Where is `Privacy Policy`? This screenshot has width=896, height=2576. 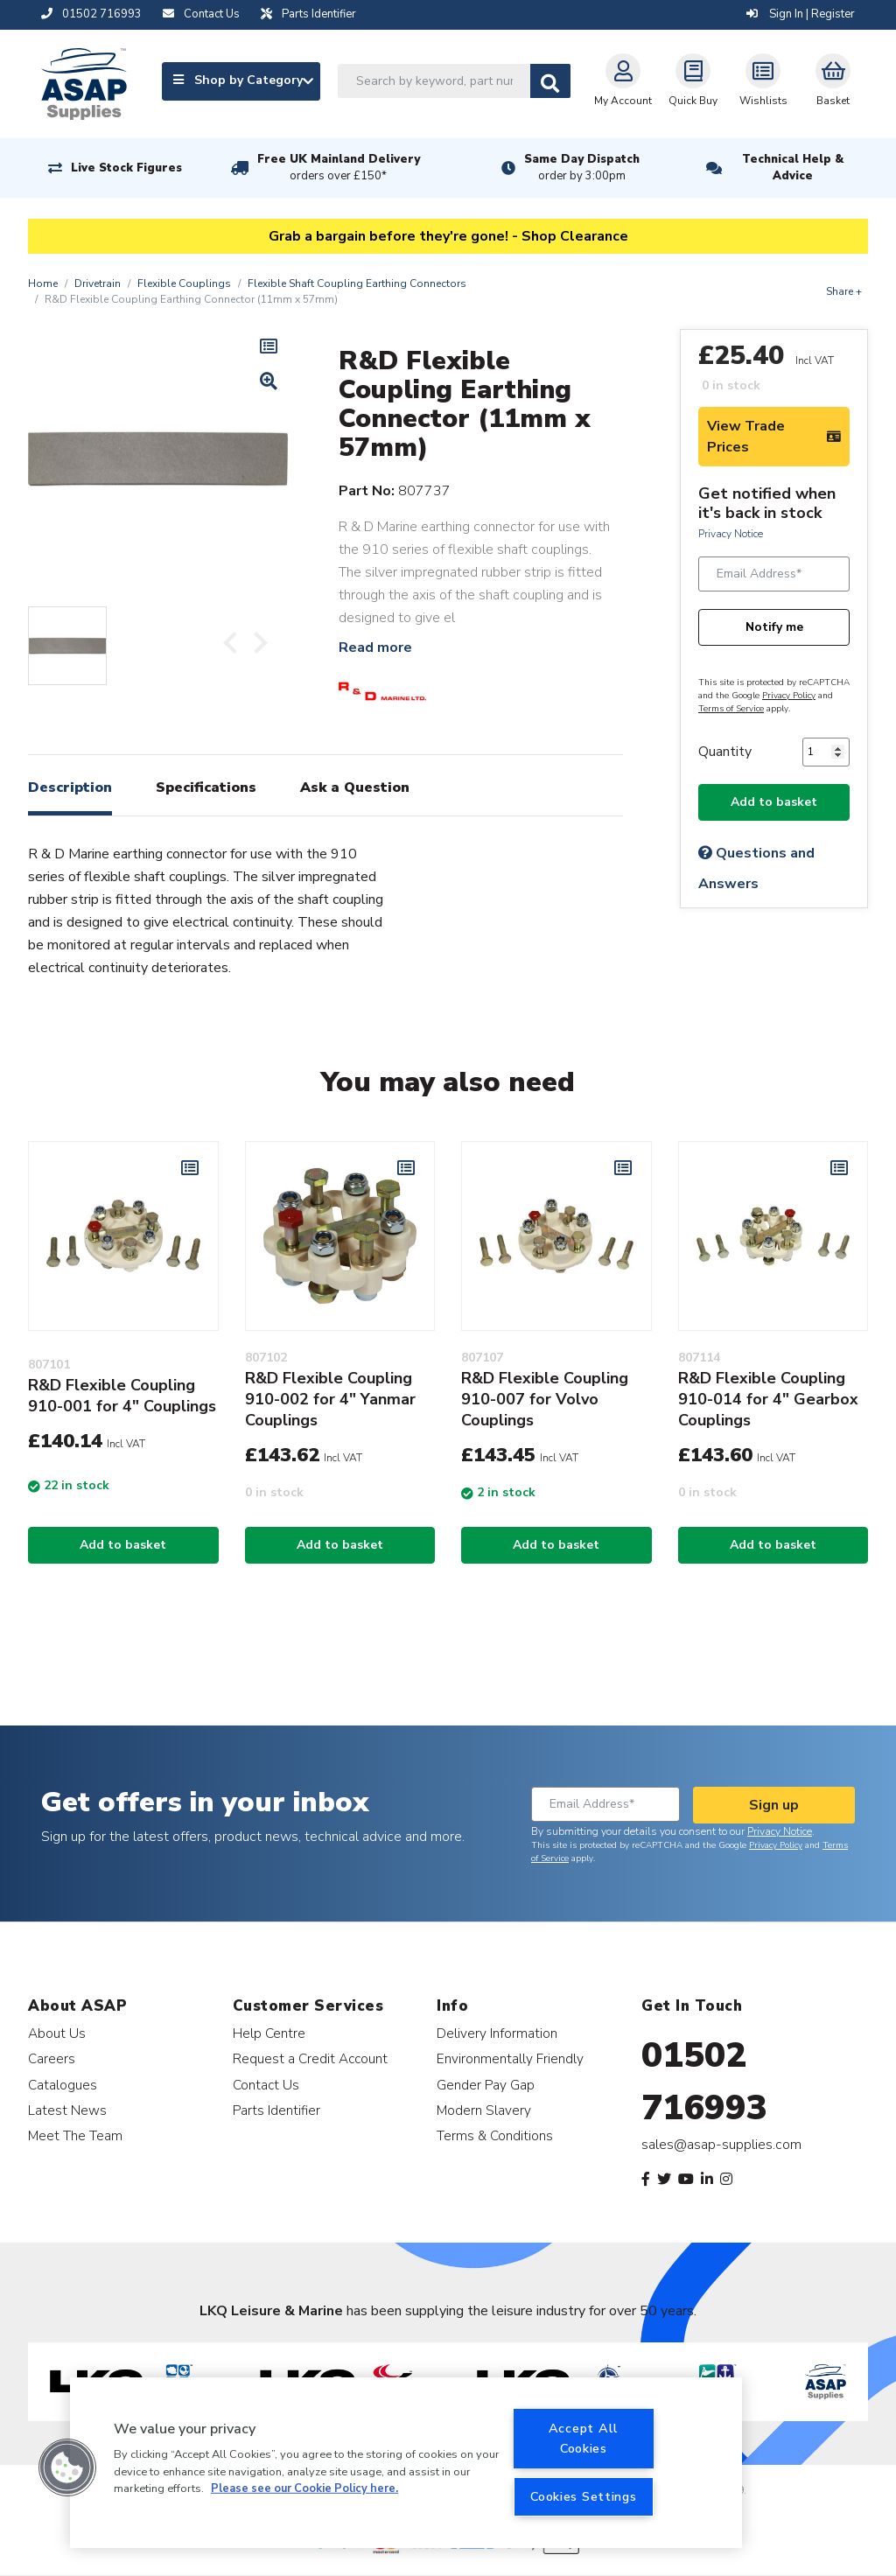
Privacy Policy is located at coordinates (789, 696).